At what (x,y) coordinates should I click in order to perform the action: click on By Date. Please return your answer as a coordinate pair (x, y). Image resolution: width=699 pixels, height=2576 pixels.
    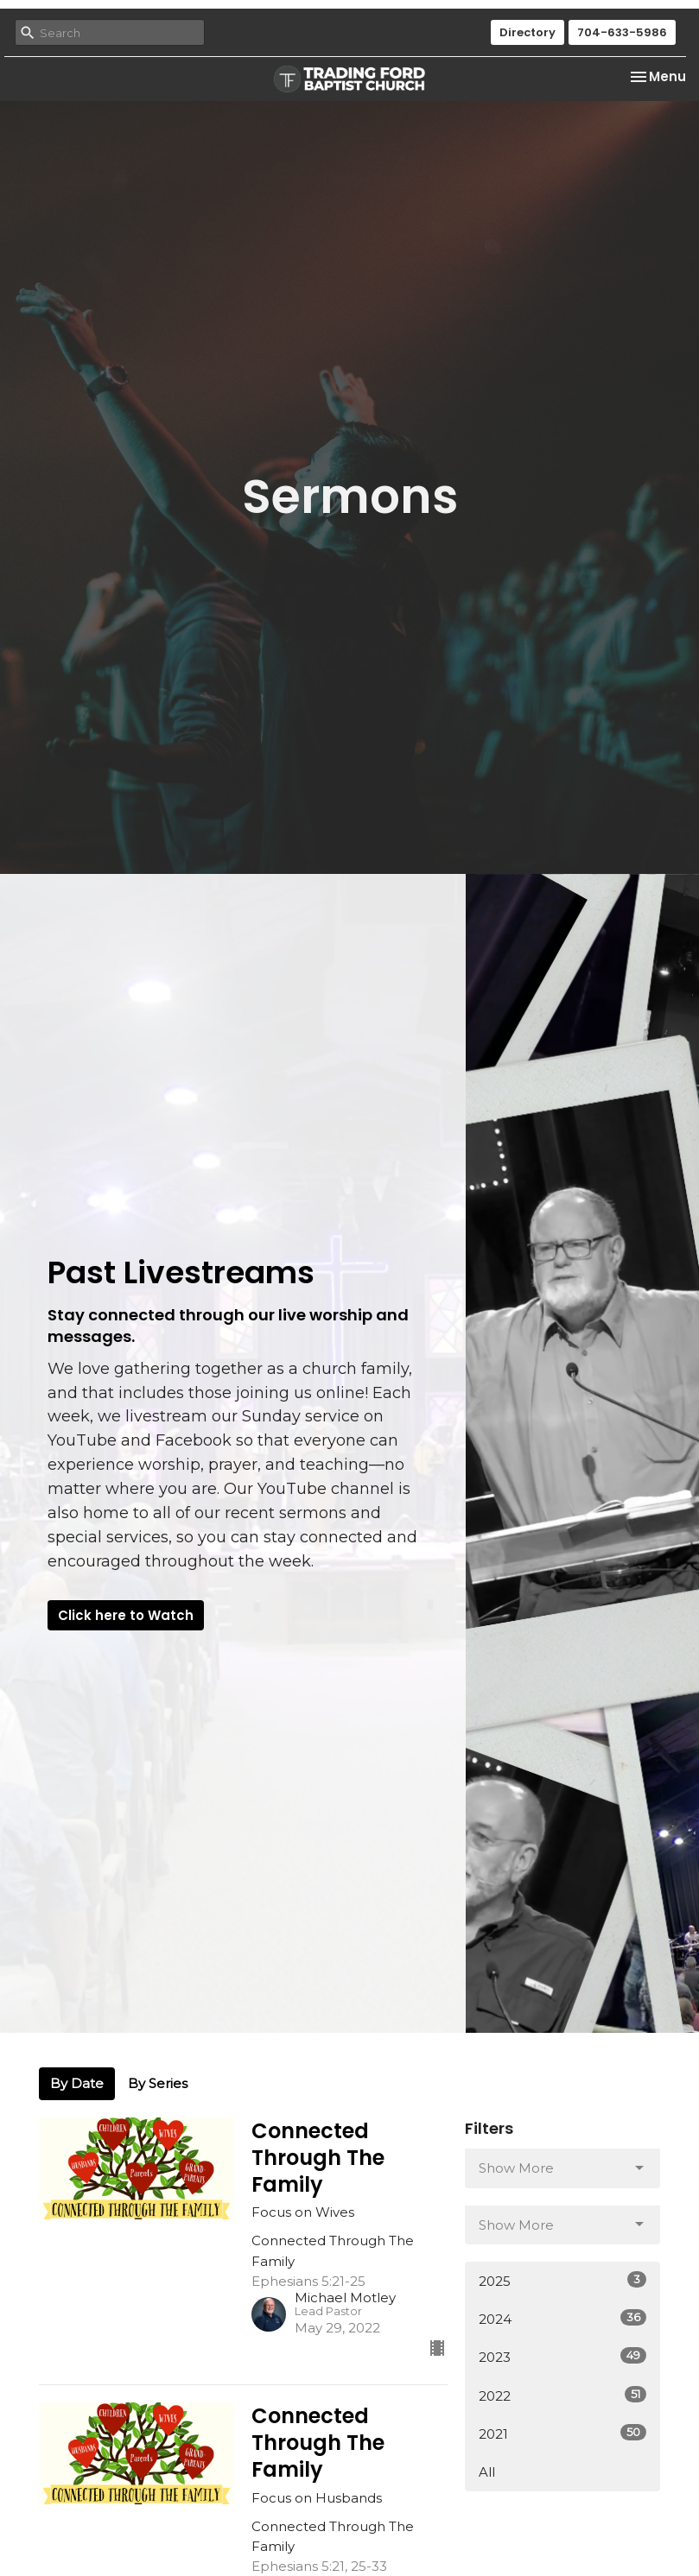
    Looking at the image, I should click on (77, 2083).